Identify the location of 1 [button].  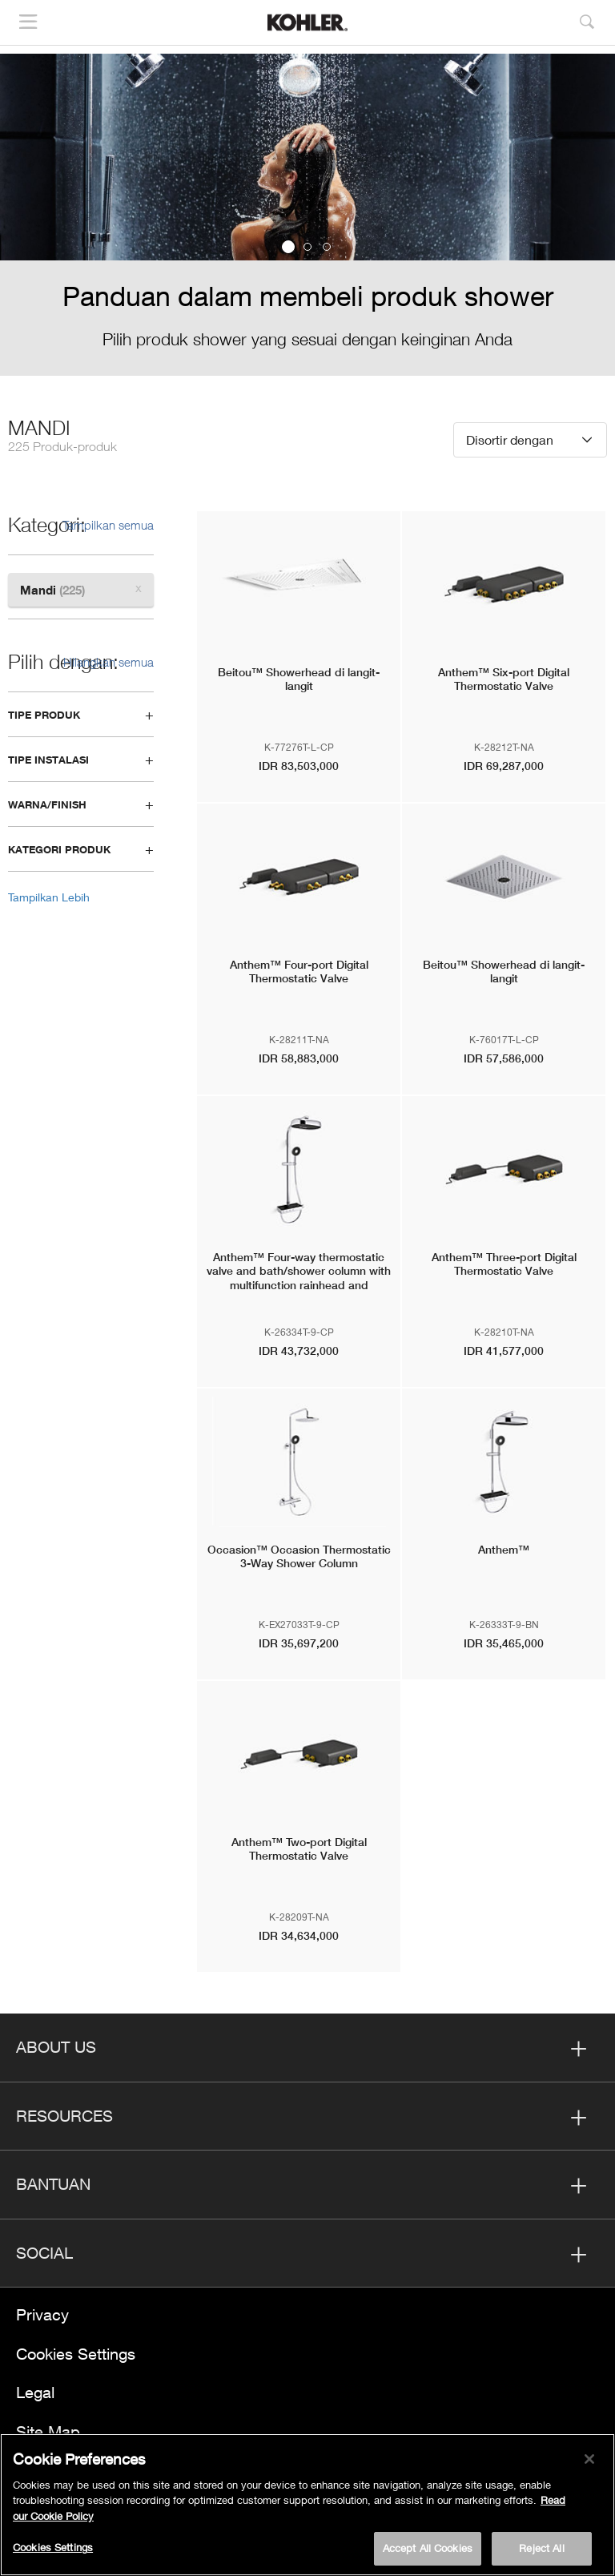
(288, 246).